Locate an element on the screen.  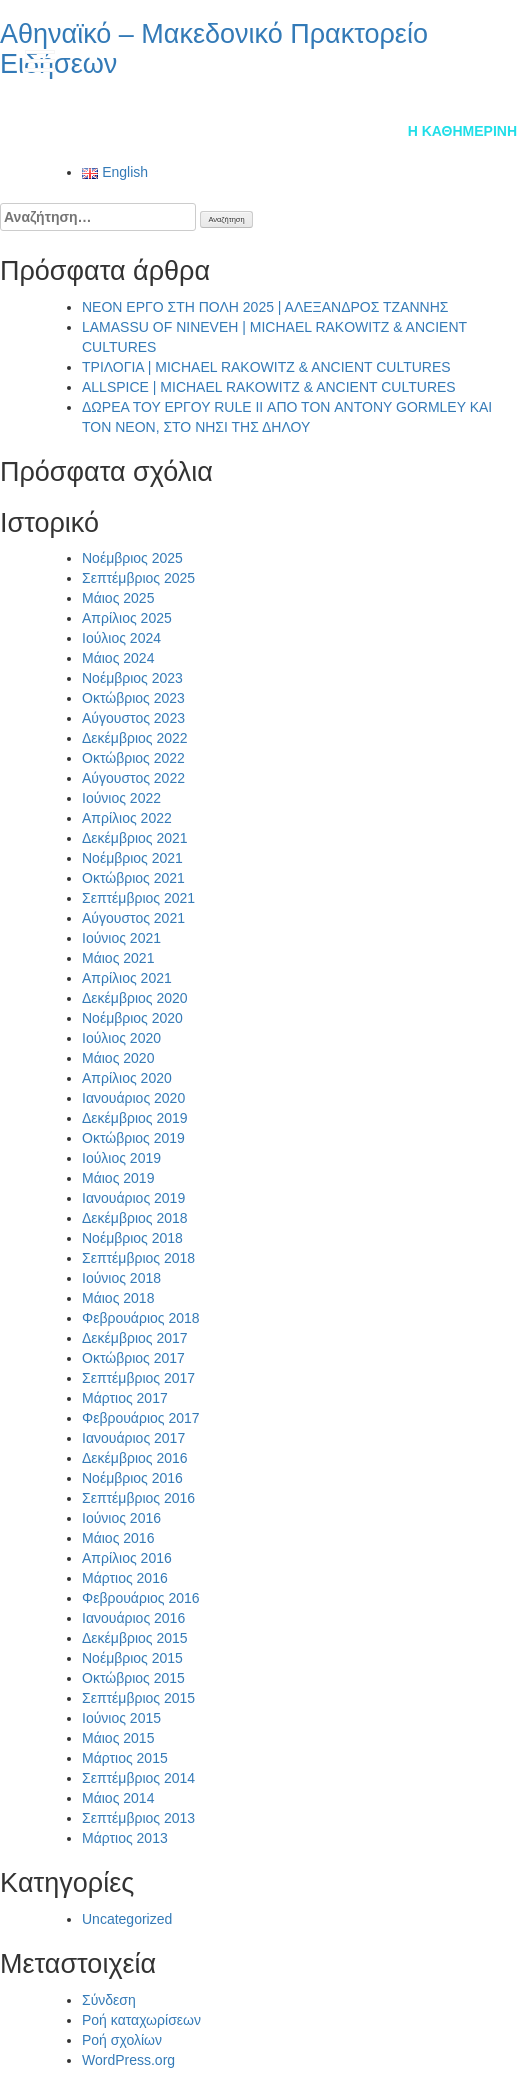
WordPress.org is located at coordinates (128, 2060).